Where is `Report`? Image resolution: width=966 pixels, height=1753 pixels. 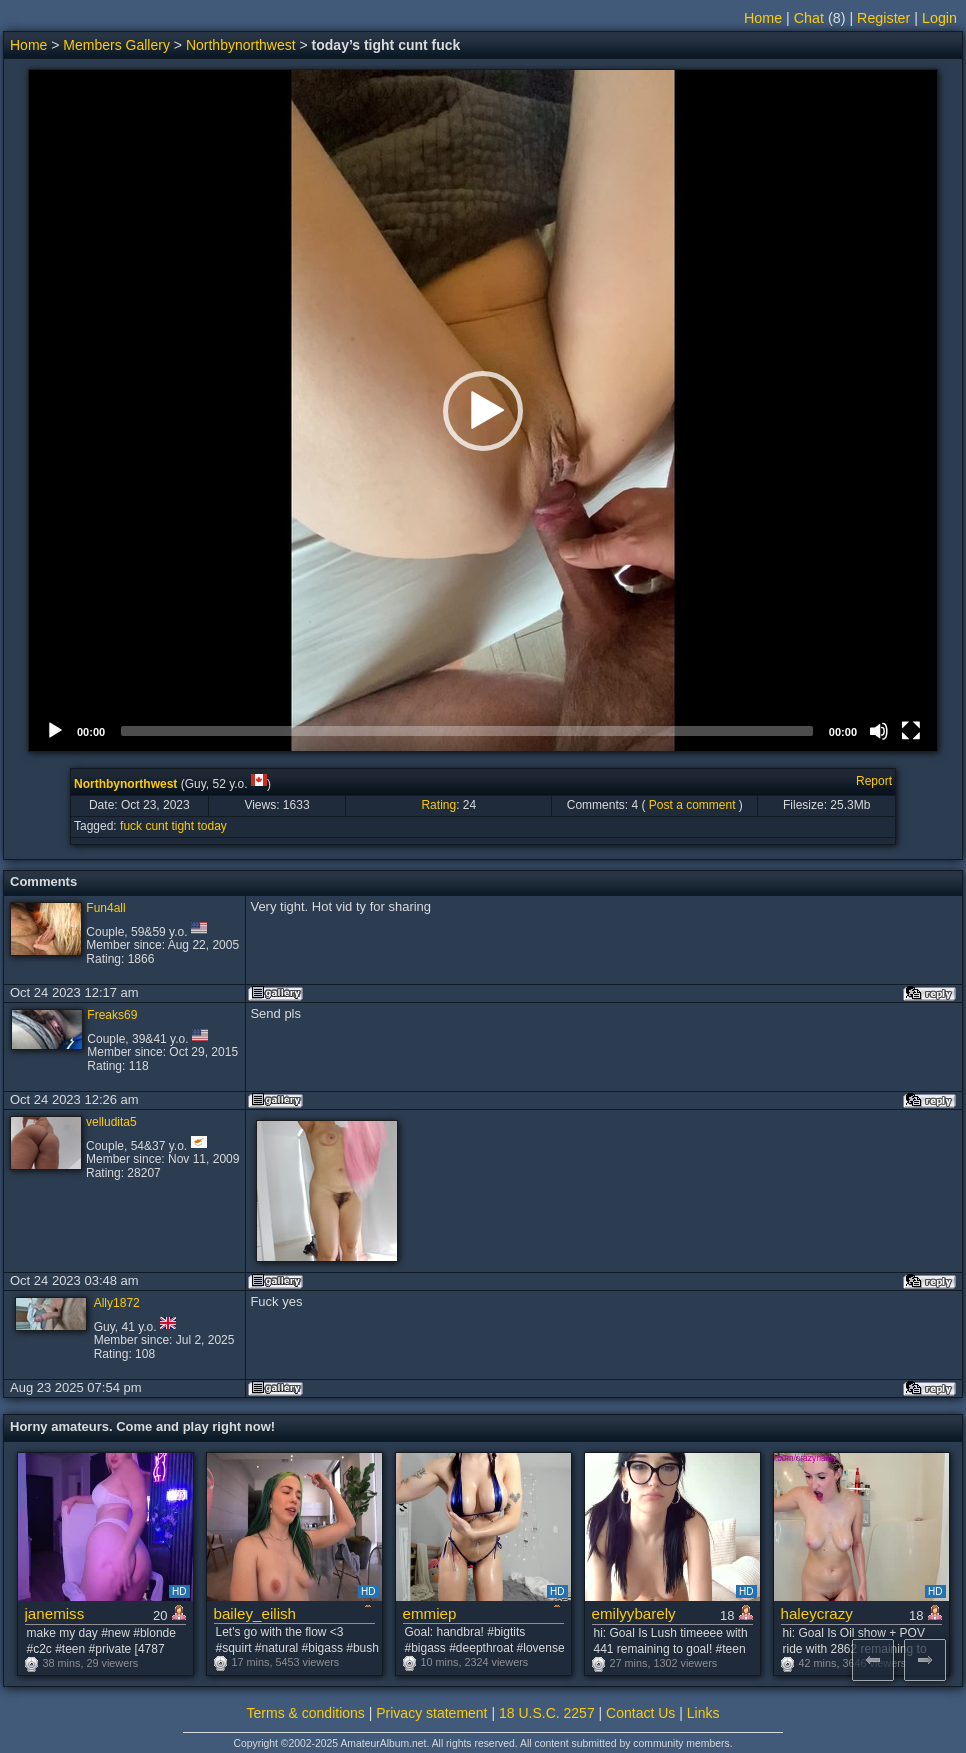
Report is located at coordinates (874, 781).